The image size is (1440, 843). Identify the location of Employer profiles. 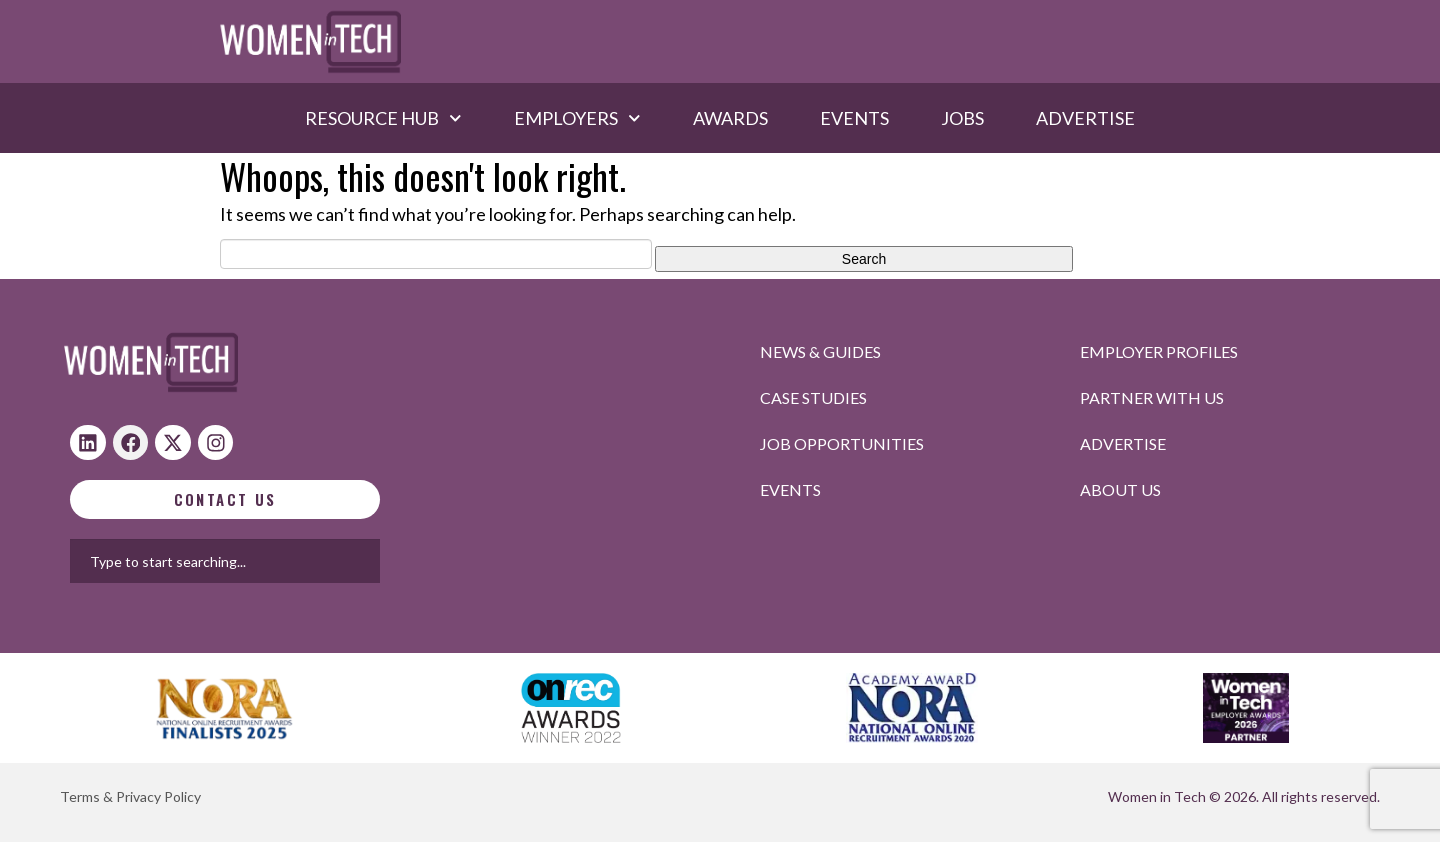
(1159, 351).